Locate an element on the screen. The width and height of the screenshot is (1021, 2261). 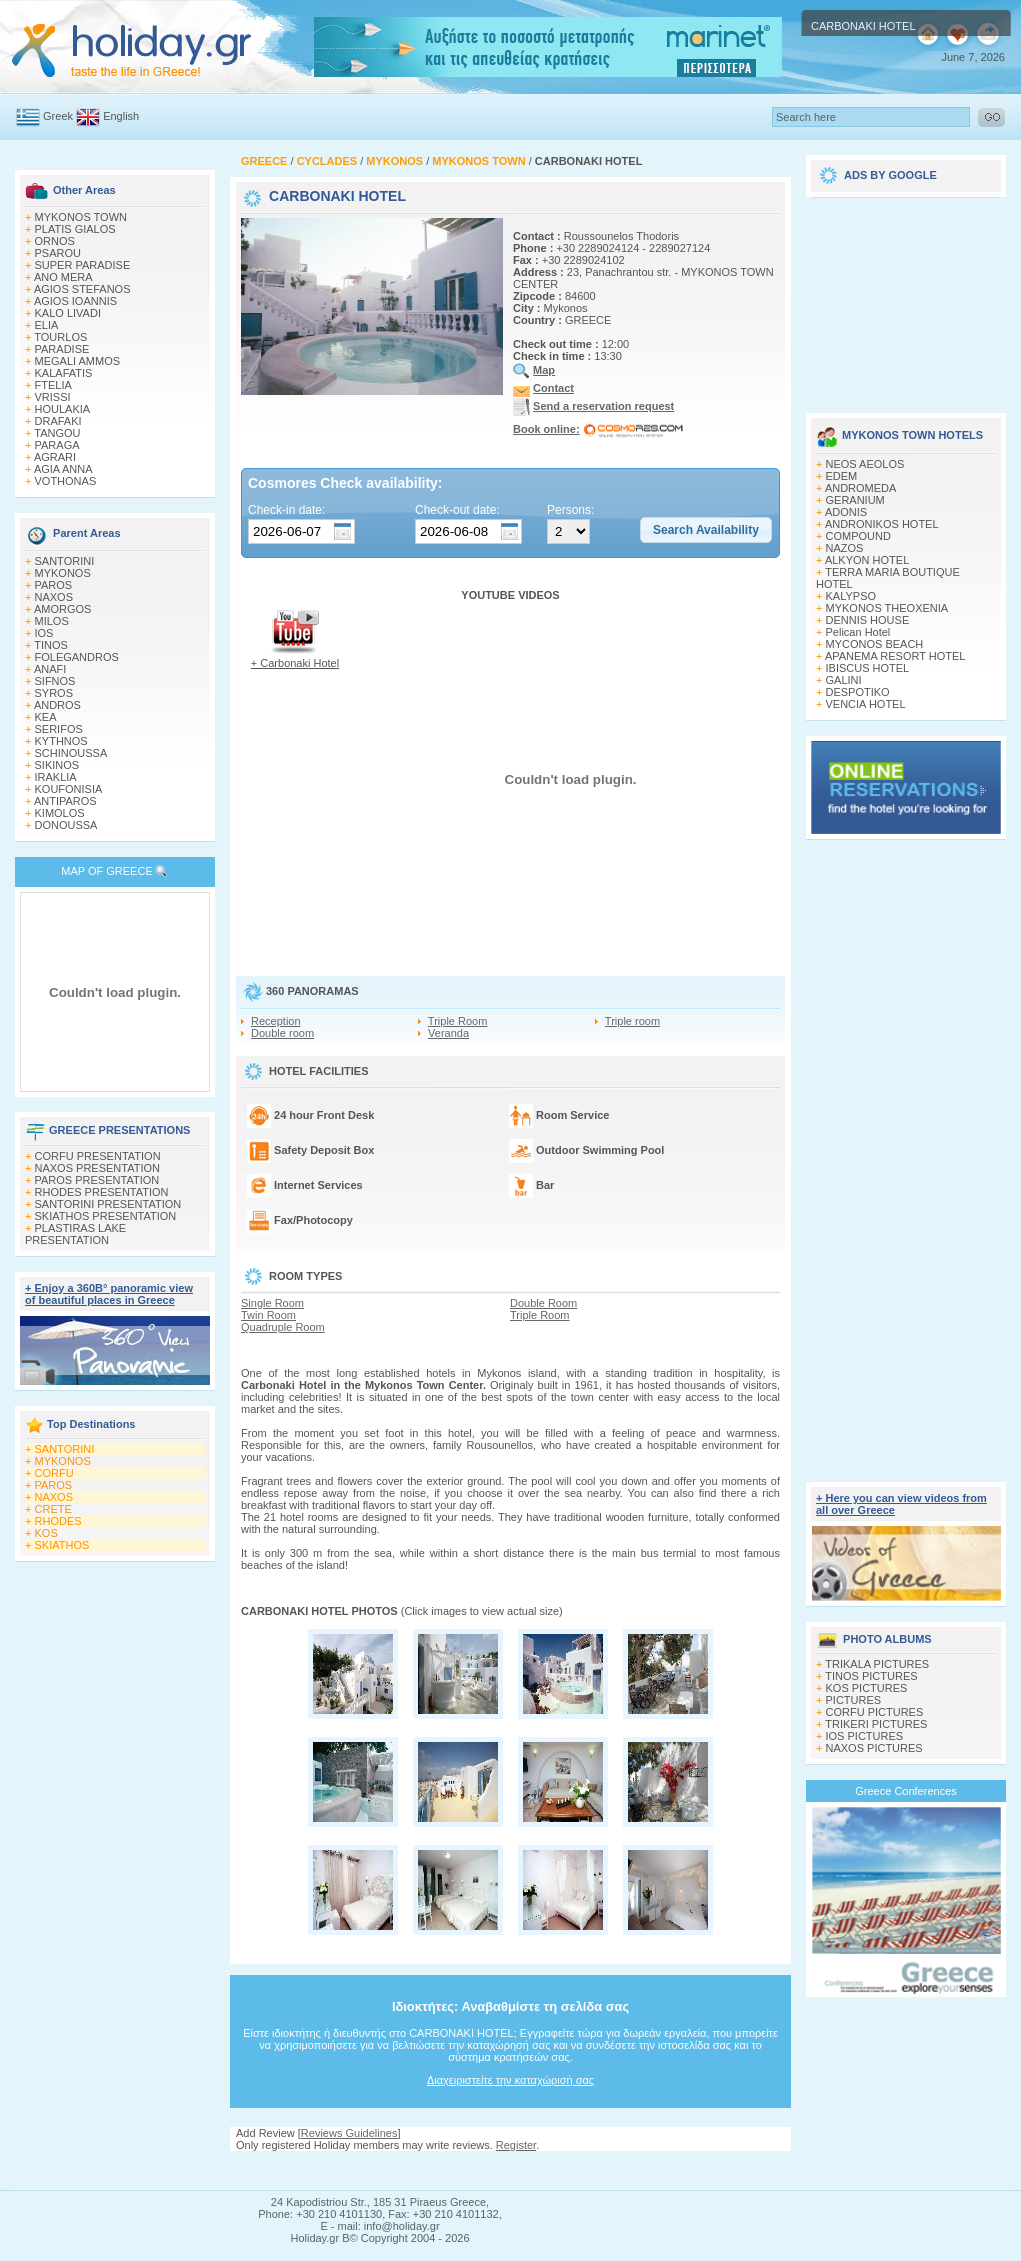
English is located at coordinates (121, 116).